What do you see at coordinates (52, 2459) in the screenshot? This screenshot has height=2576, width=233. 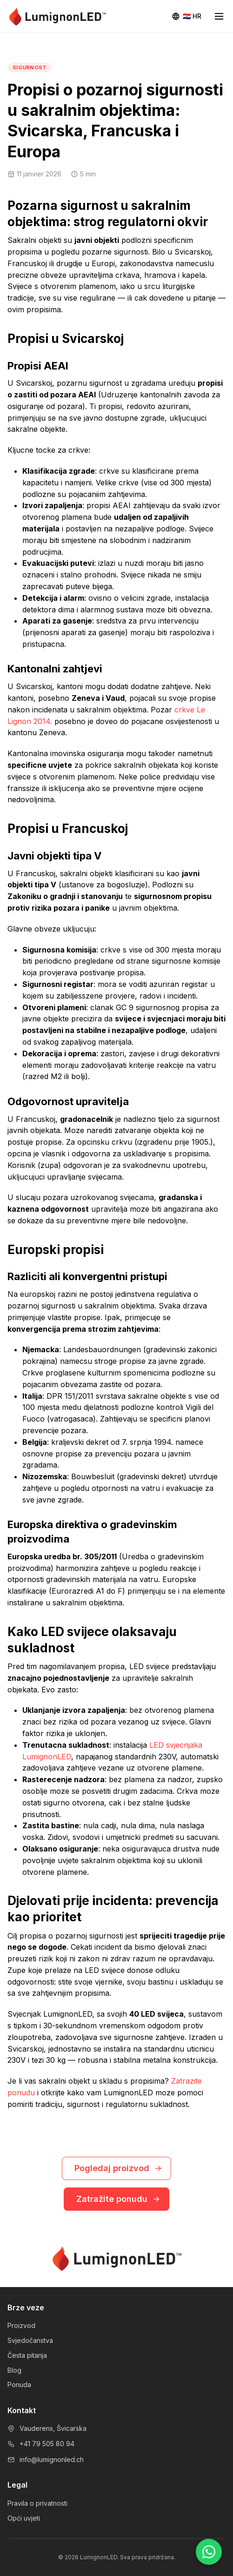 I see `info@lumignonled.ch` at bounding box center [52, 2459].